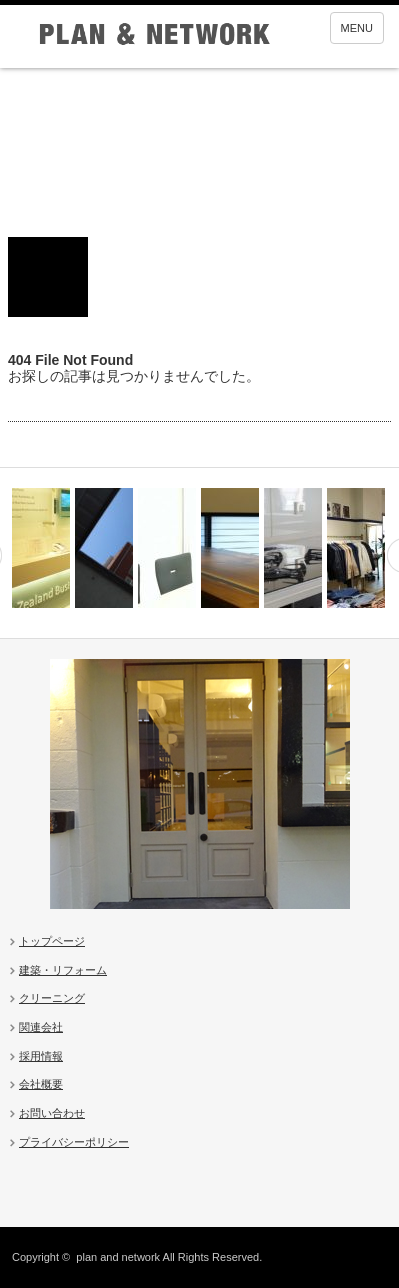  I want to click on plan and network, so click(118, 1257).